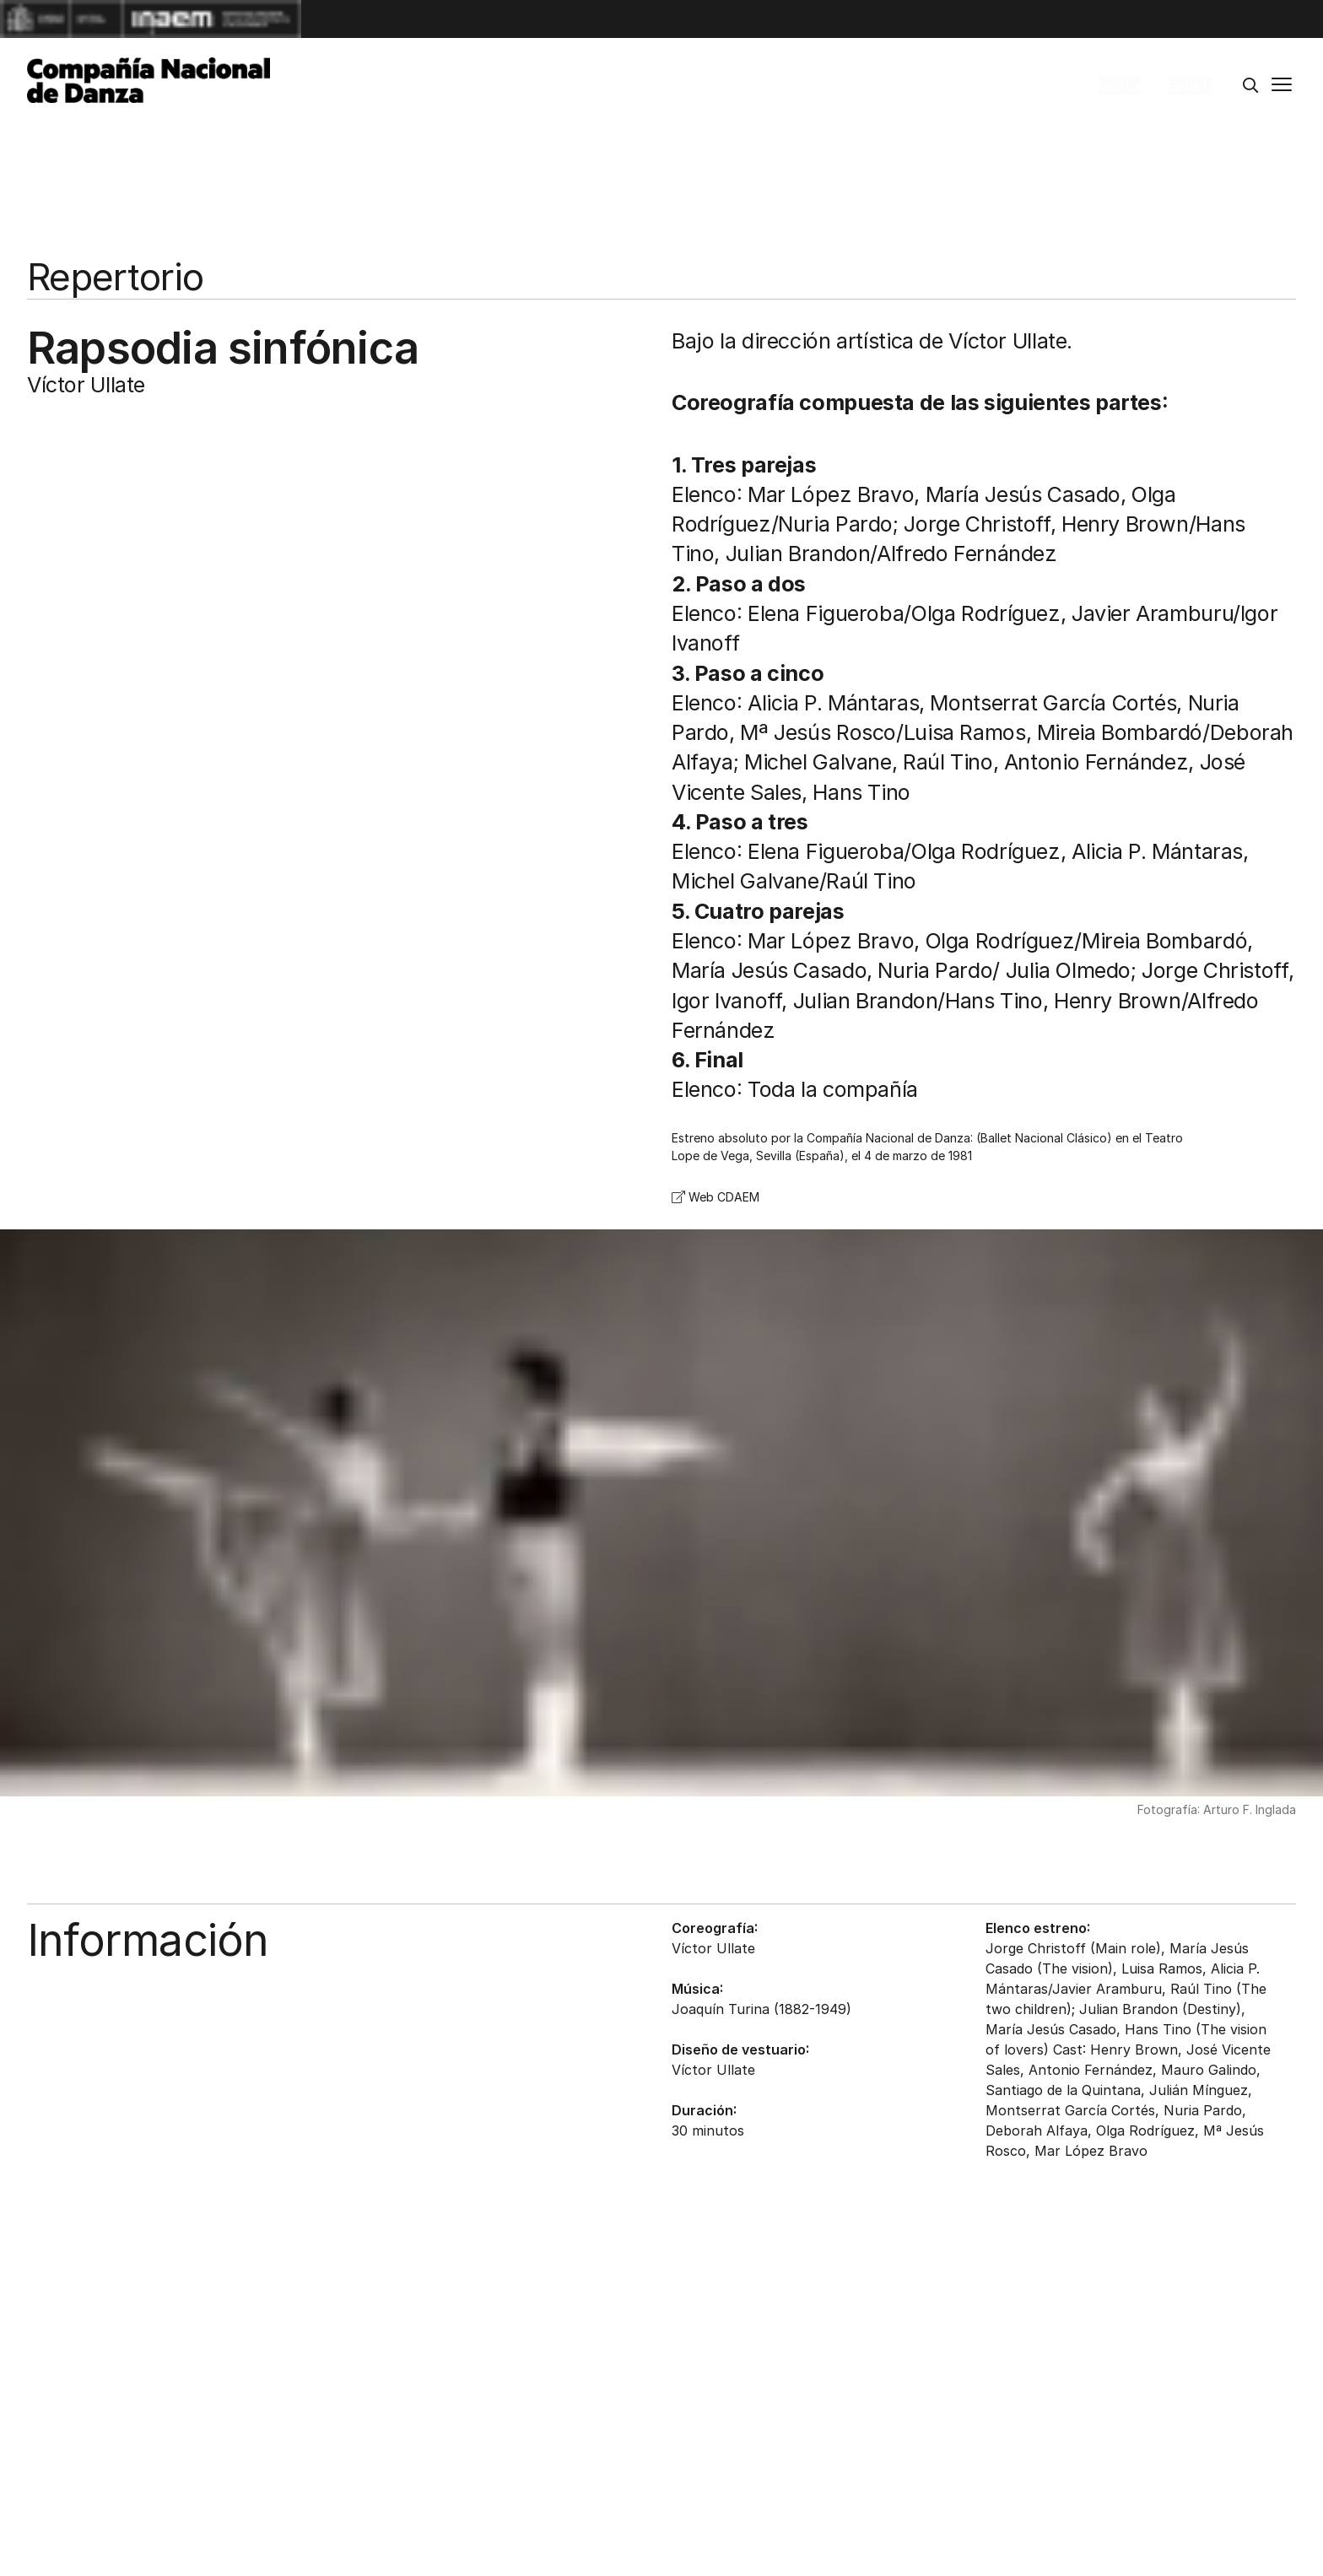 This screenshot has width=1323, height=2576. I want to click on [Buscar], so click(1250, 86).